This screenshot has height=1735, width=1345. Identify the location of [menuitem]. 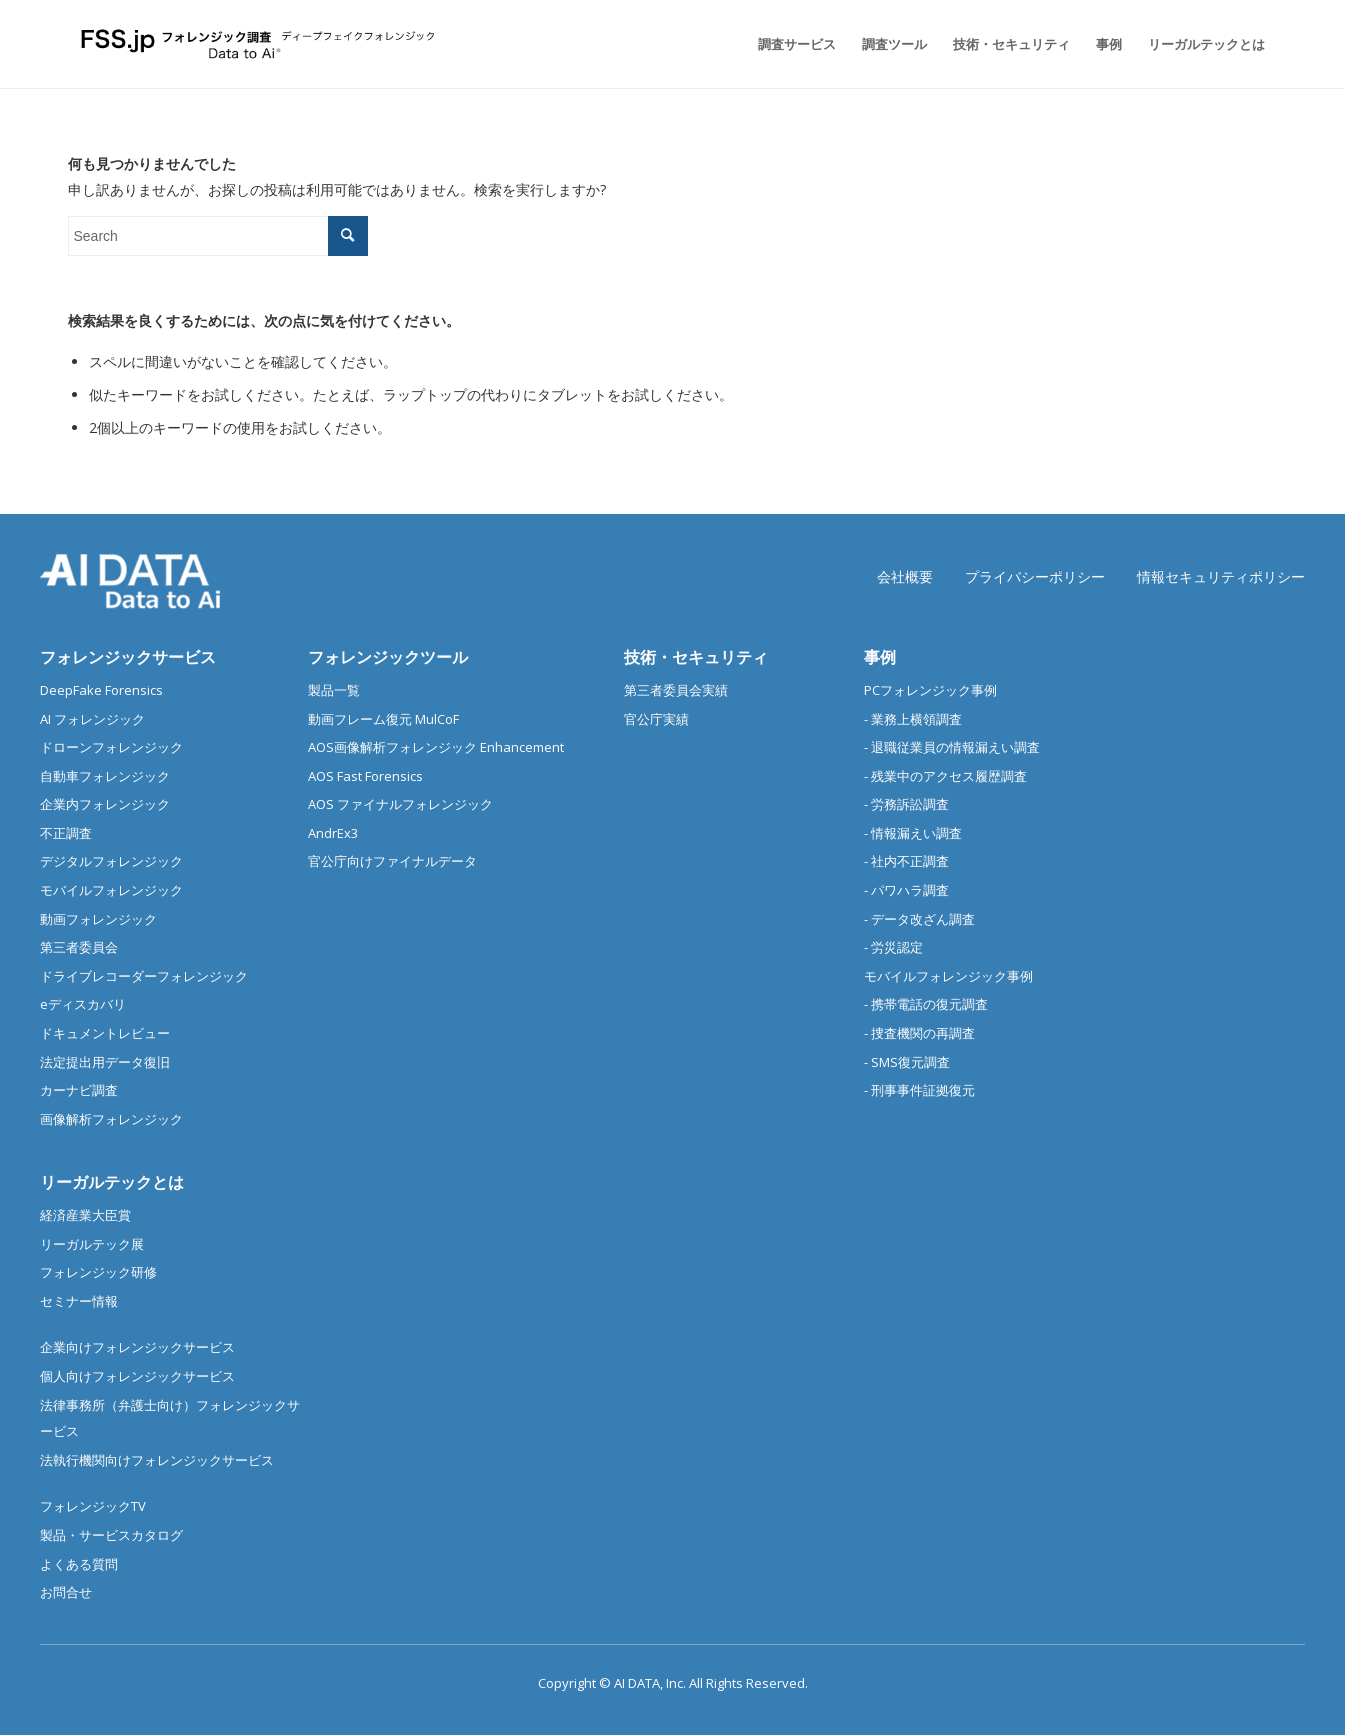
(797, 44).